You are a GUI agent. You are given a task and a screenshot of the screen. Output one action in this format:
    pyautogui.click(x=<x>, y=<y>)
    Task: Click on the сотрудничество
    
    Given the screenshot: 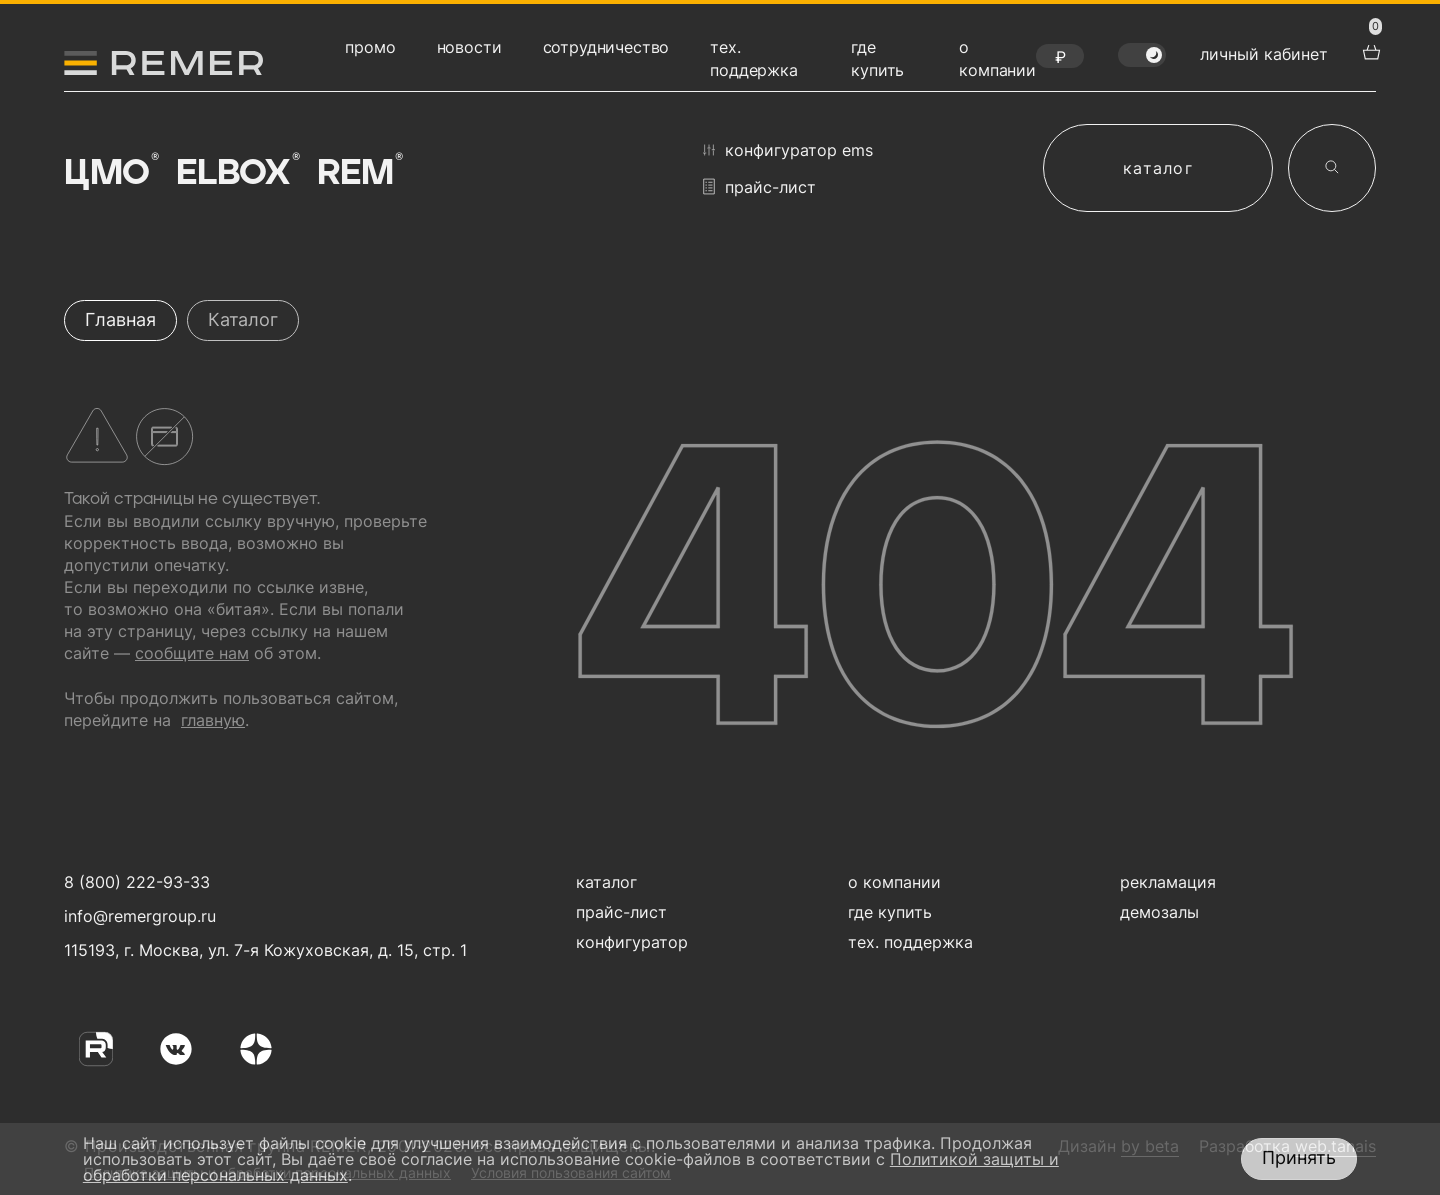 What is the action you would take?
    pyautogui.click(x=606, y=47)
    